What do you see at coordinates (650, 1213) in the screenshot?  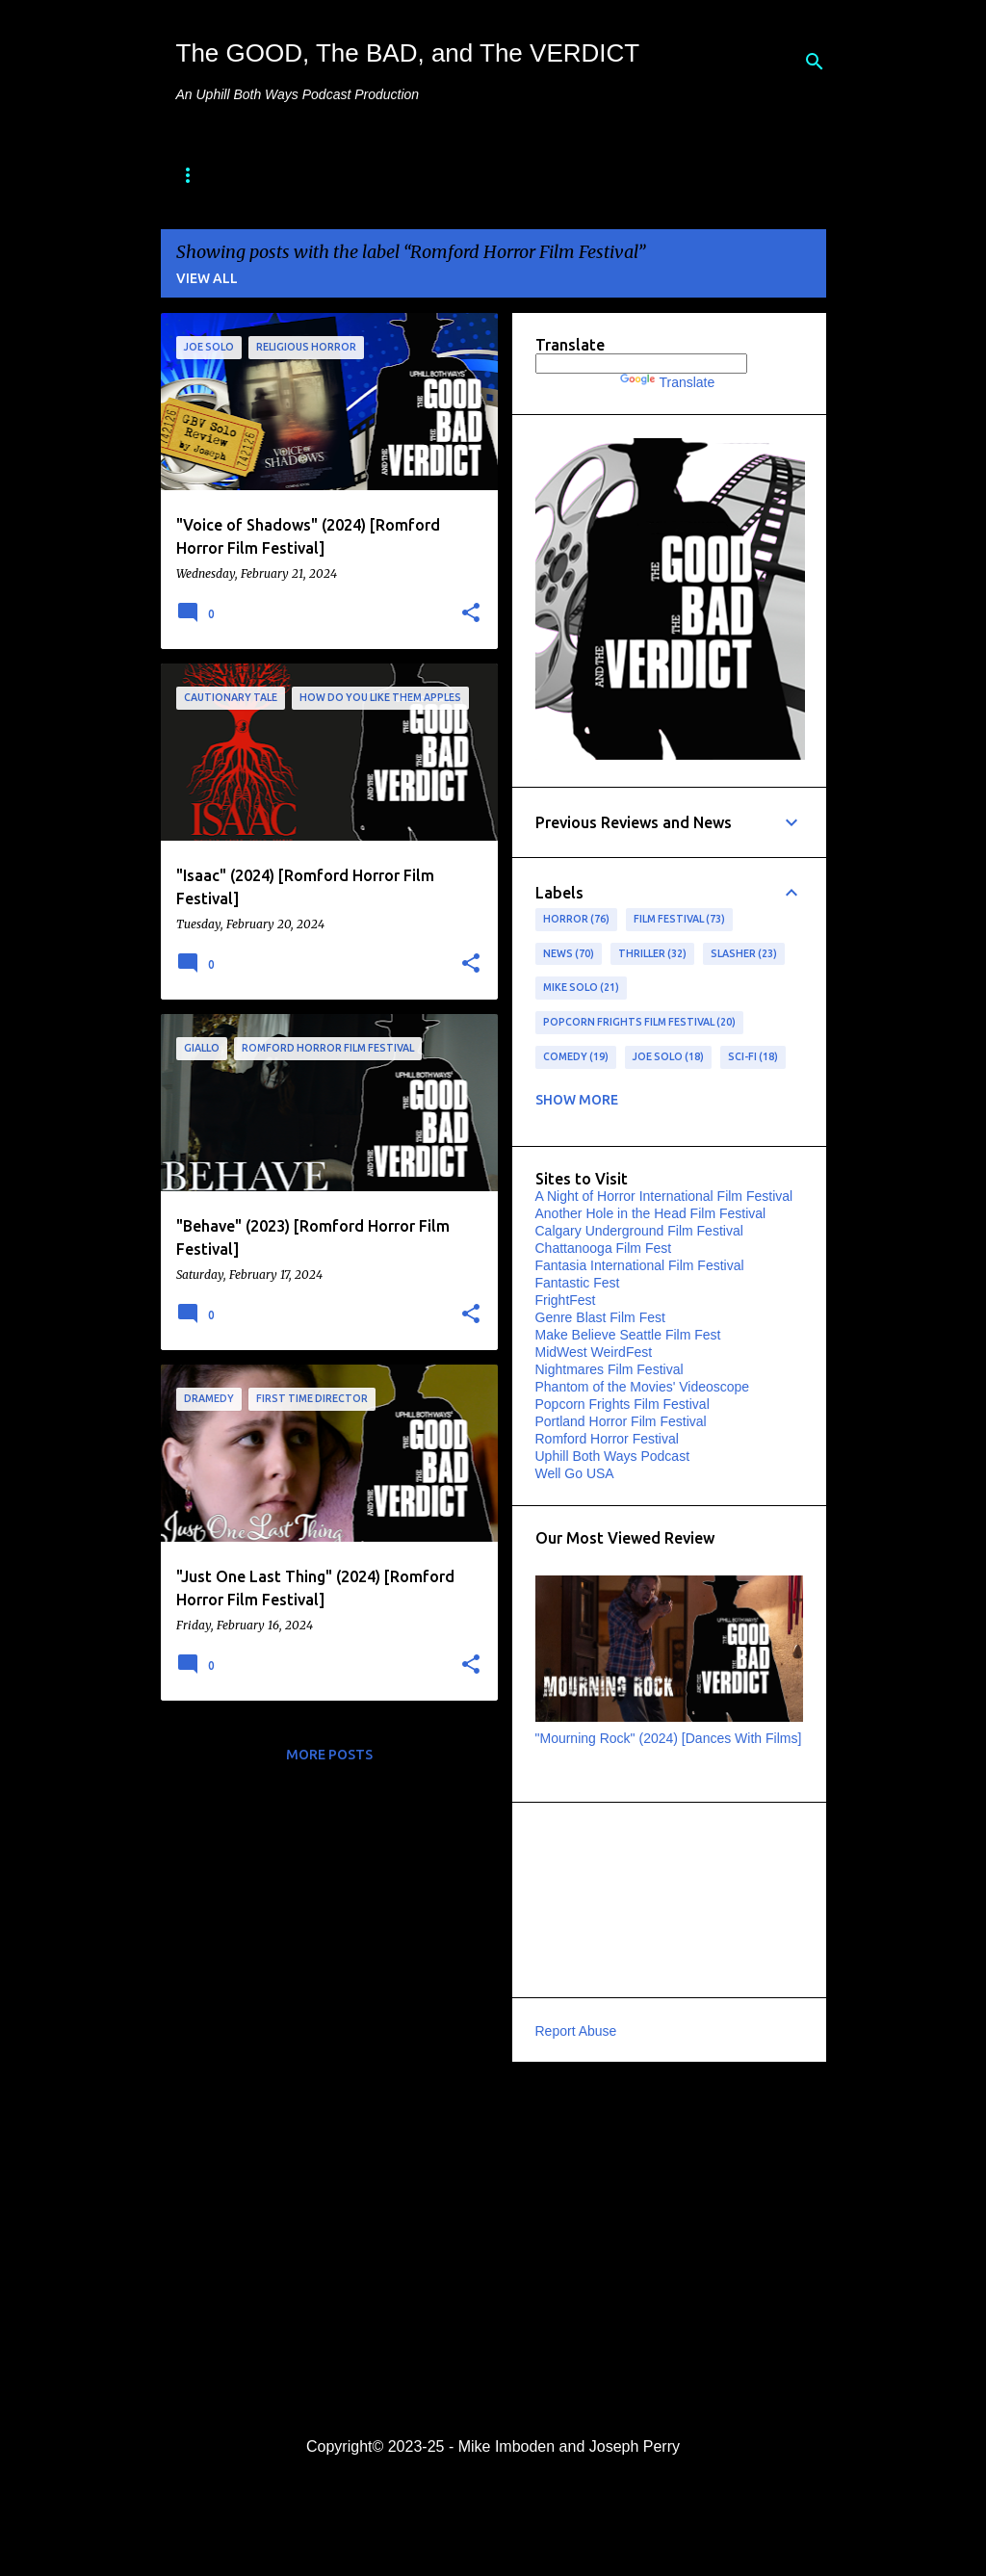 I see `Another Hole in the Head Film Festival` at bounding box center [650, 1213].